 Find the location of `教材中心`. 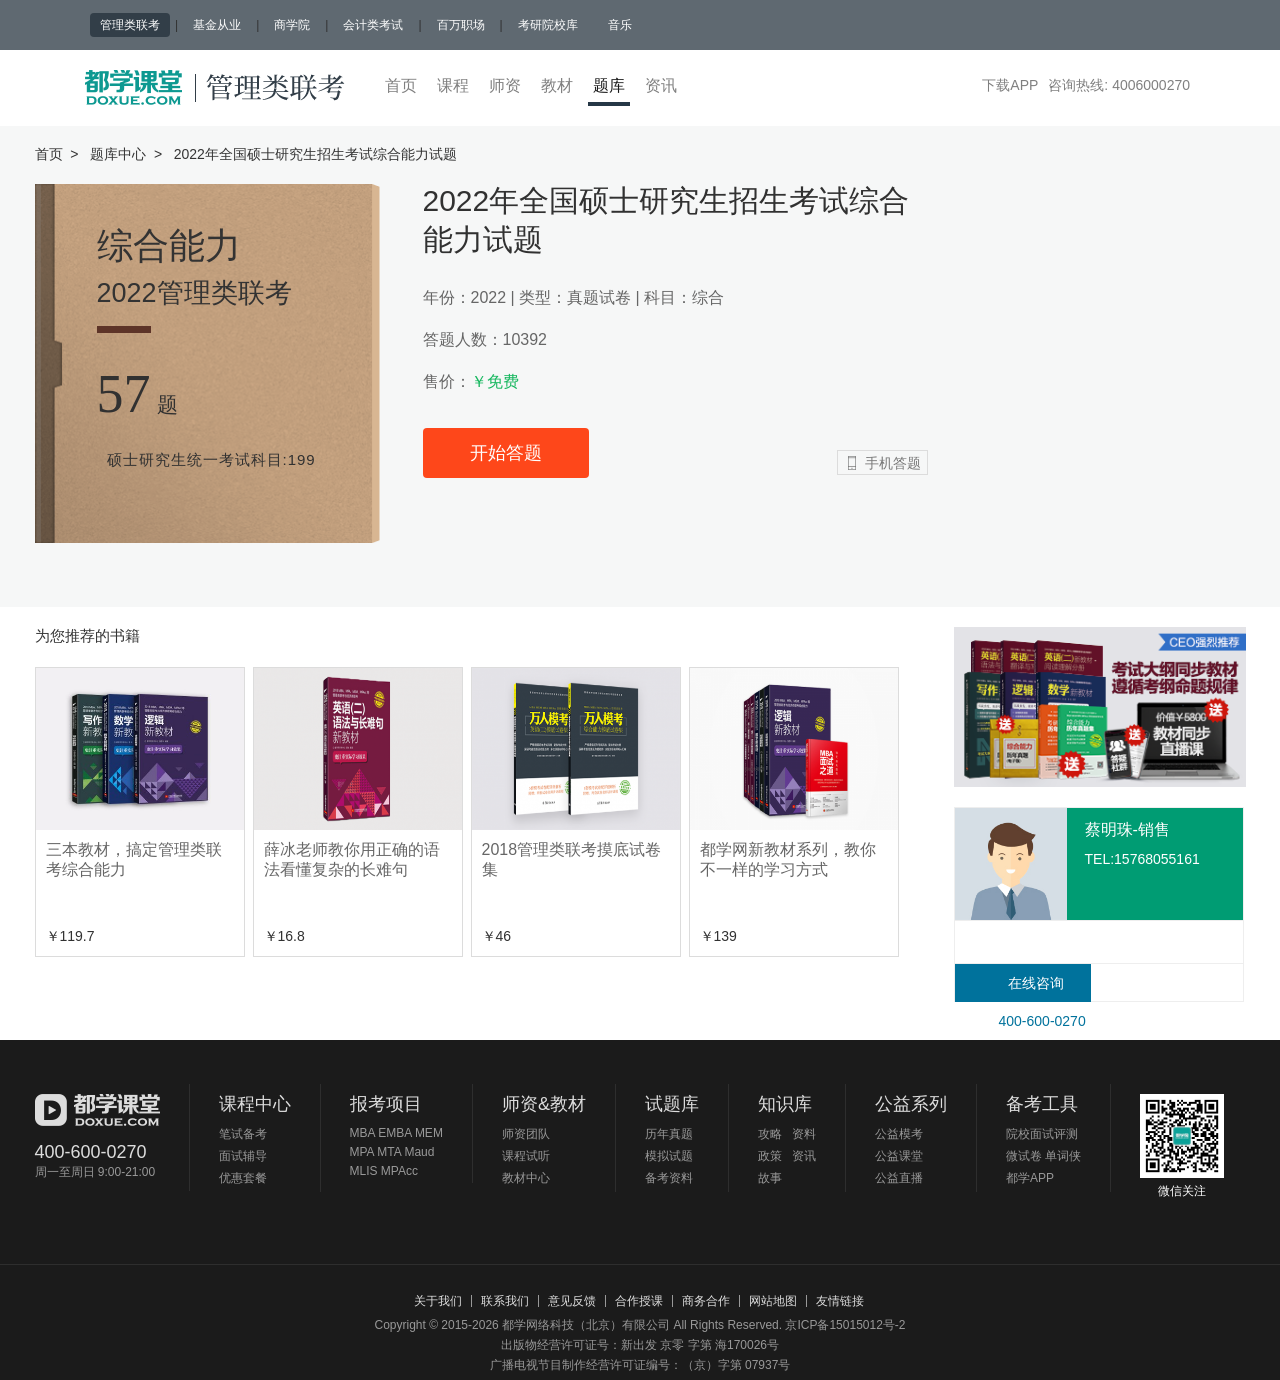

教材中心 is located at coordinates (526, 1178).